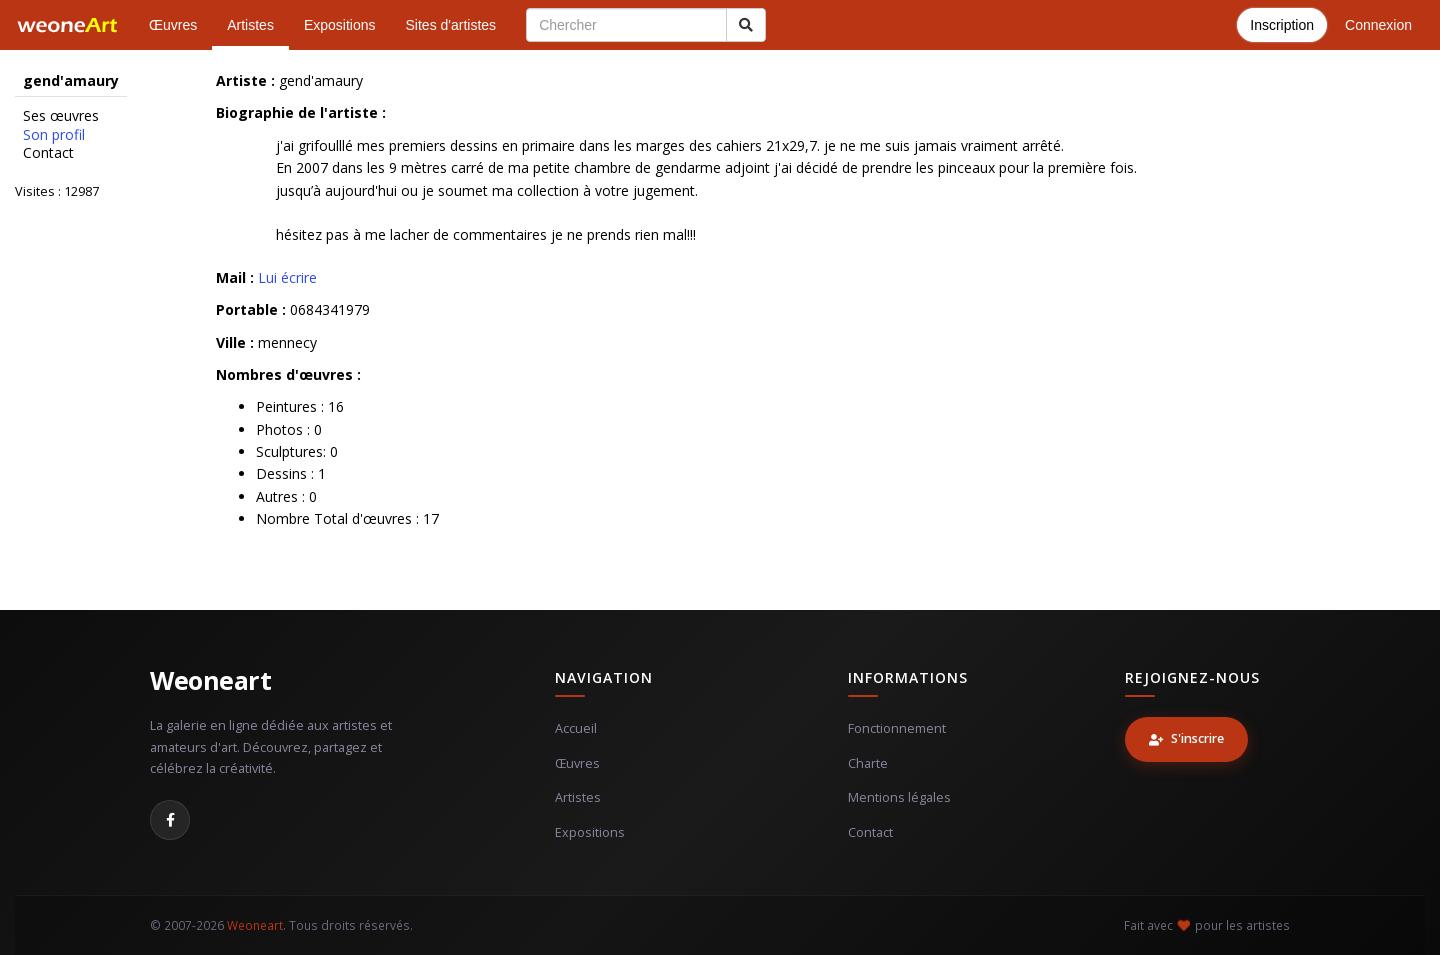 The image size is (1440, 955). Describe the element at coordinates (1186, 738) in the screenshot. I see `S'inscrire` at that location.